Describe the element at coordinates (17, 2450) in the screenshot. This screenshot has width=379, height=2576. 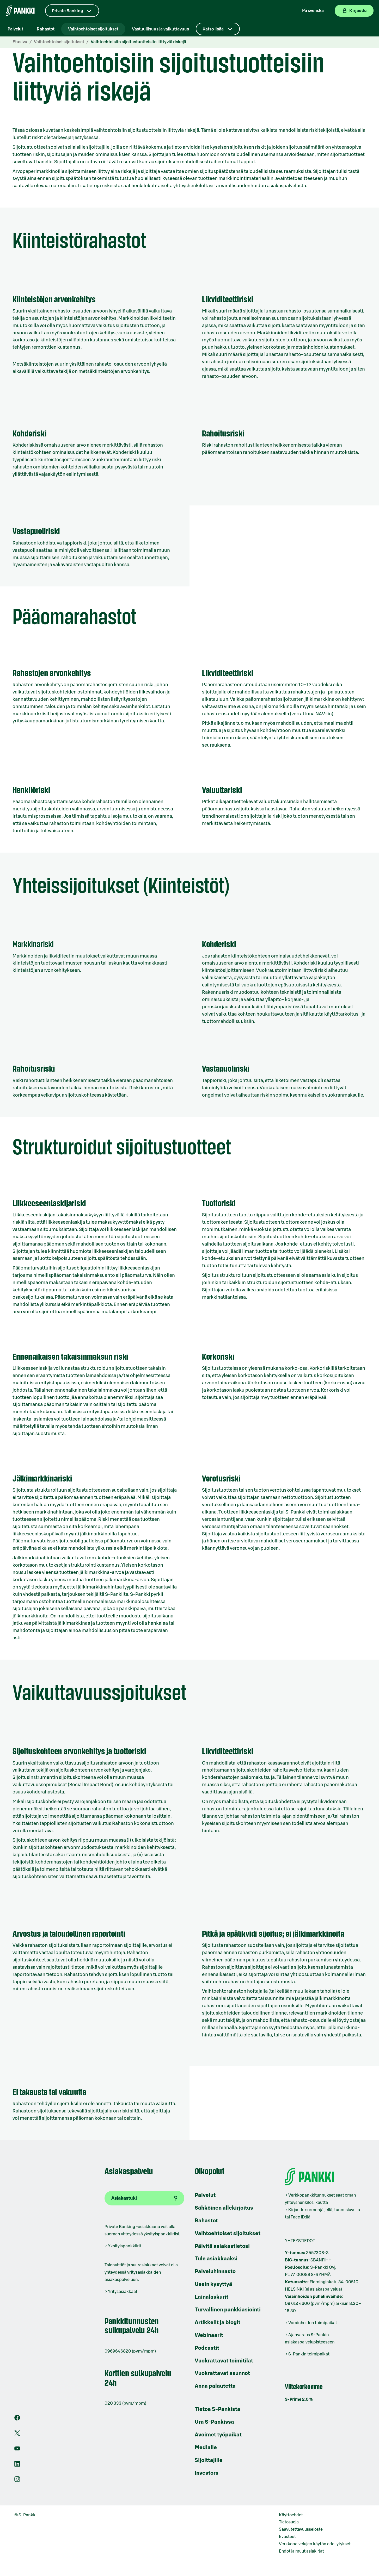
I see `[S-Pankin kanava Youtubessa]` at that location.